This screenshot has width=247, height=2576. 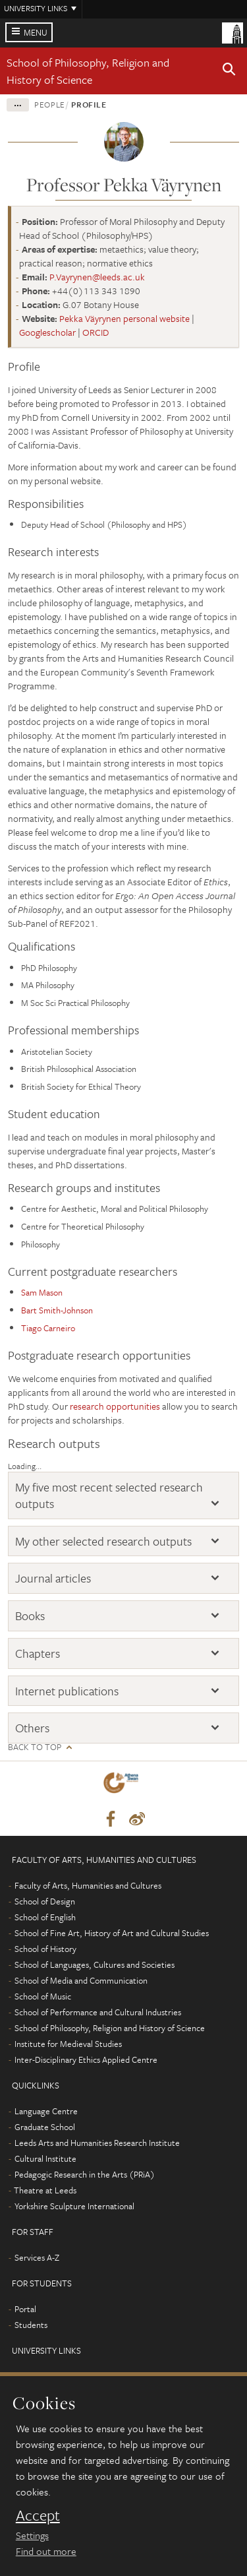 What do you see at coordinates (45, 2158) in the screenshot?
I see `Cultural Institute` at bounding box center [45, 2158].